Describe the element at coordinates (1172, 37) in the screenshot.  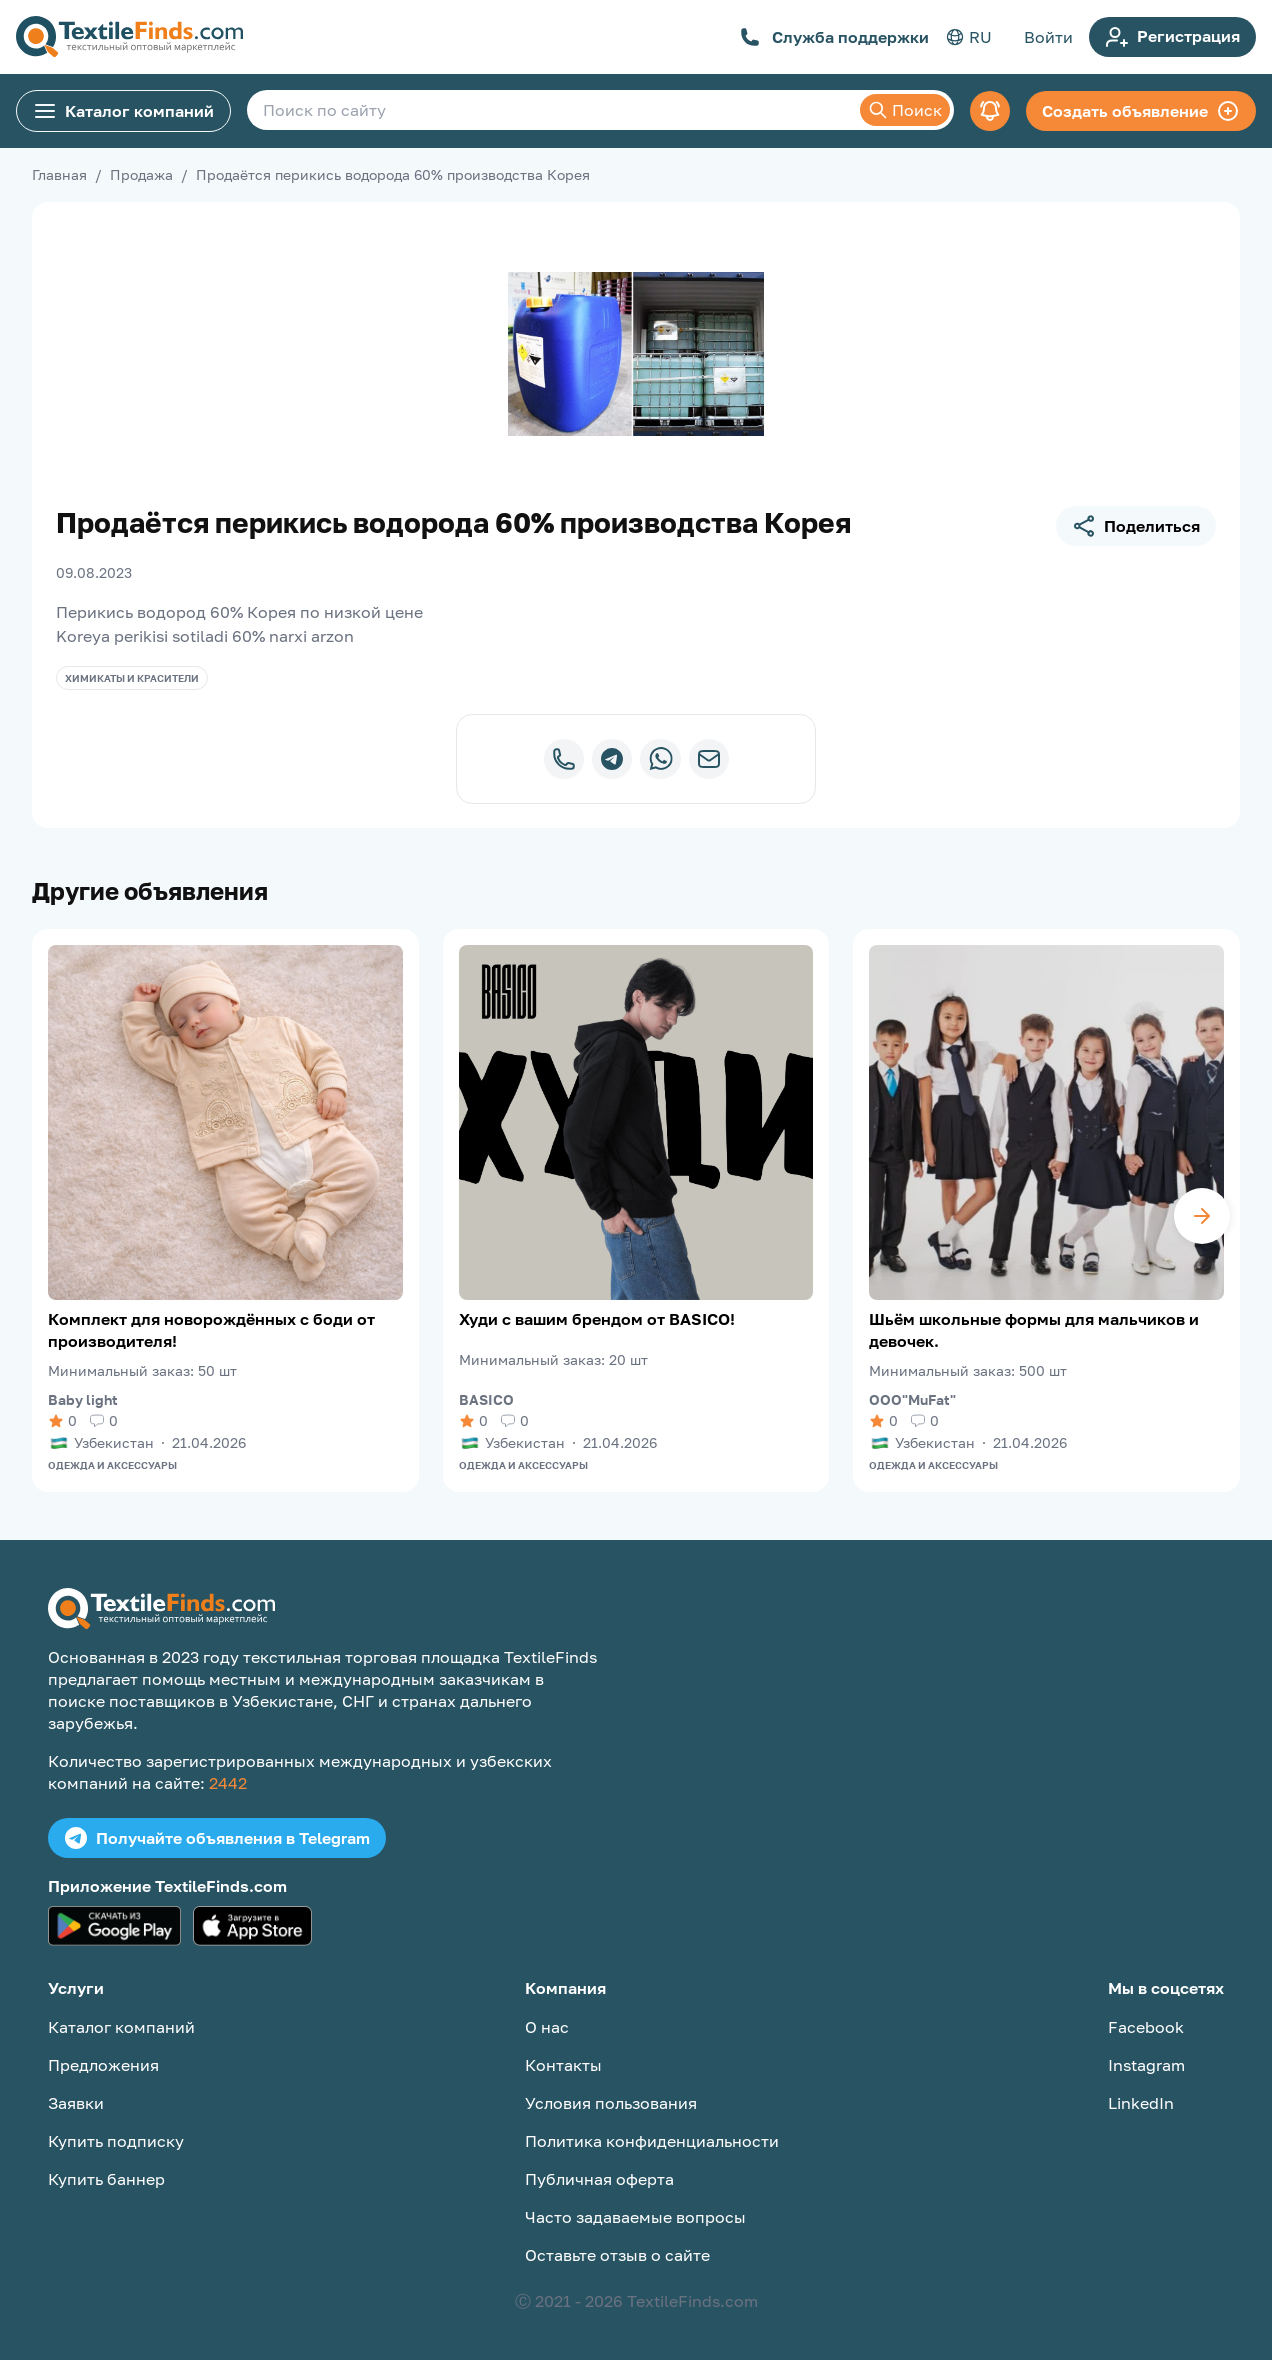
I see `Регистрация` at that location.